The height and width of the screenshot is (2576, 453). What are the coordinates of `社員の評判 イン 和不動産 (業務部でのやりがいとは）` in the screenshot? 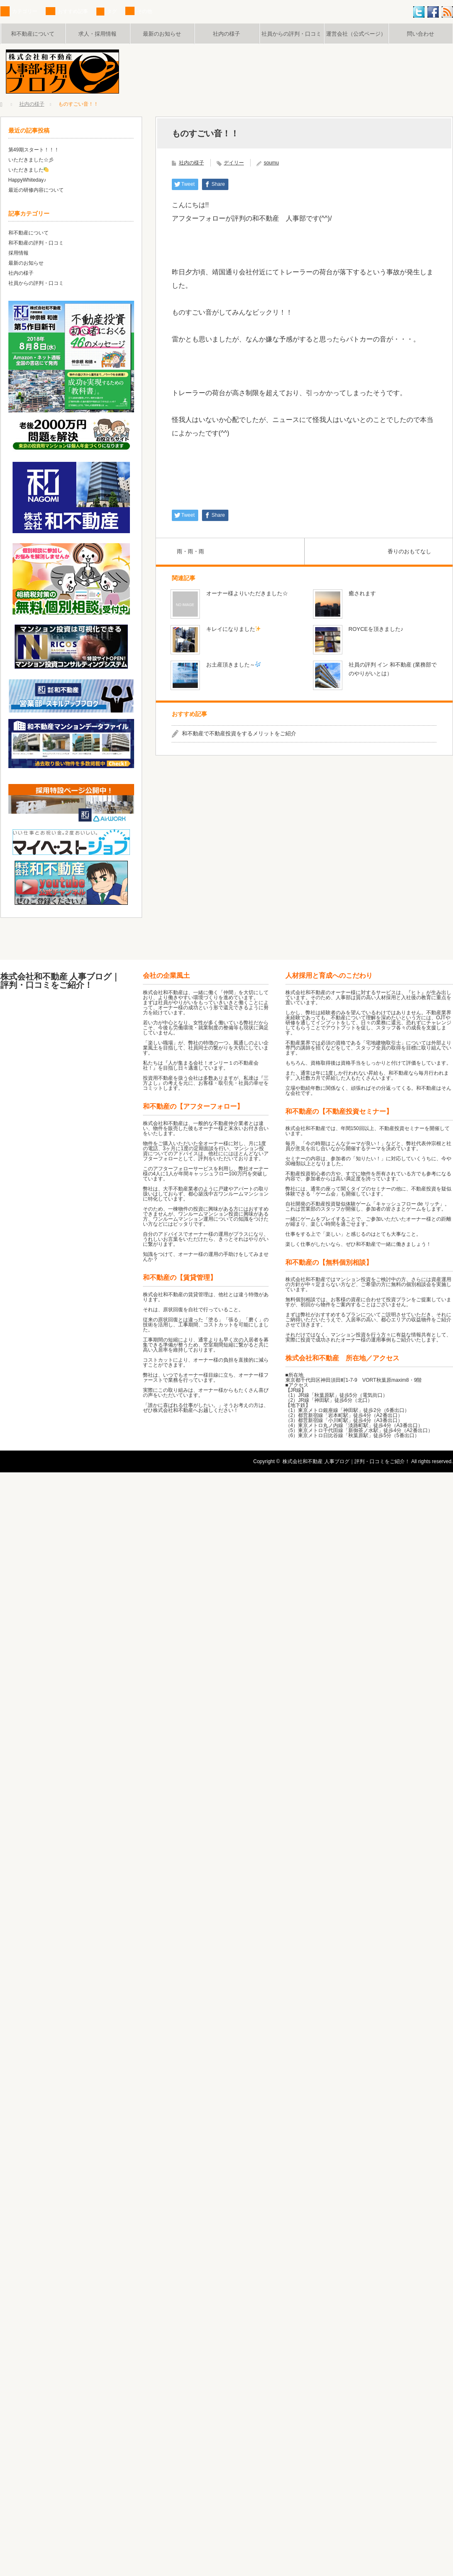 It's located at (393, 669).